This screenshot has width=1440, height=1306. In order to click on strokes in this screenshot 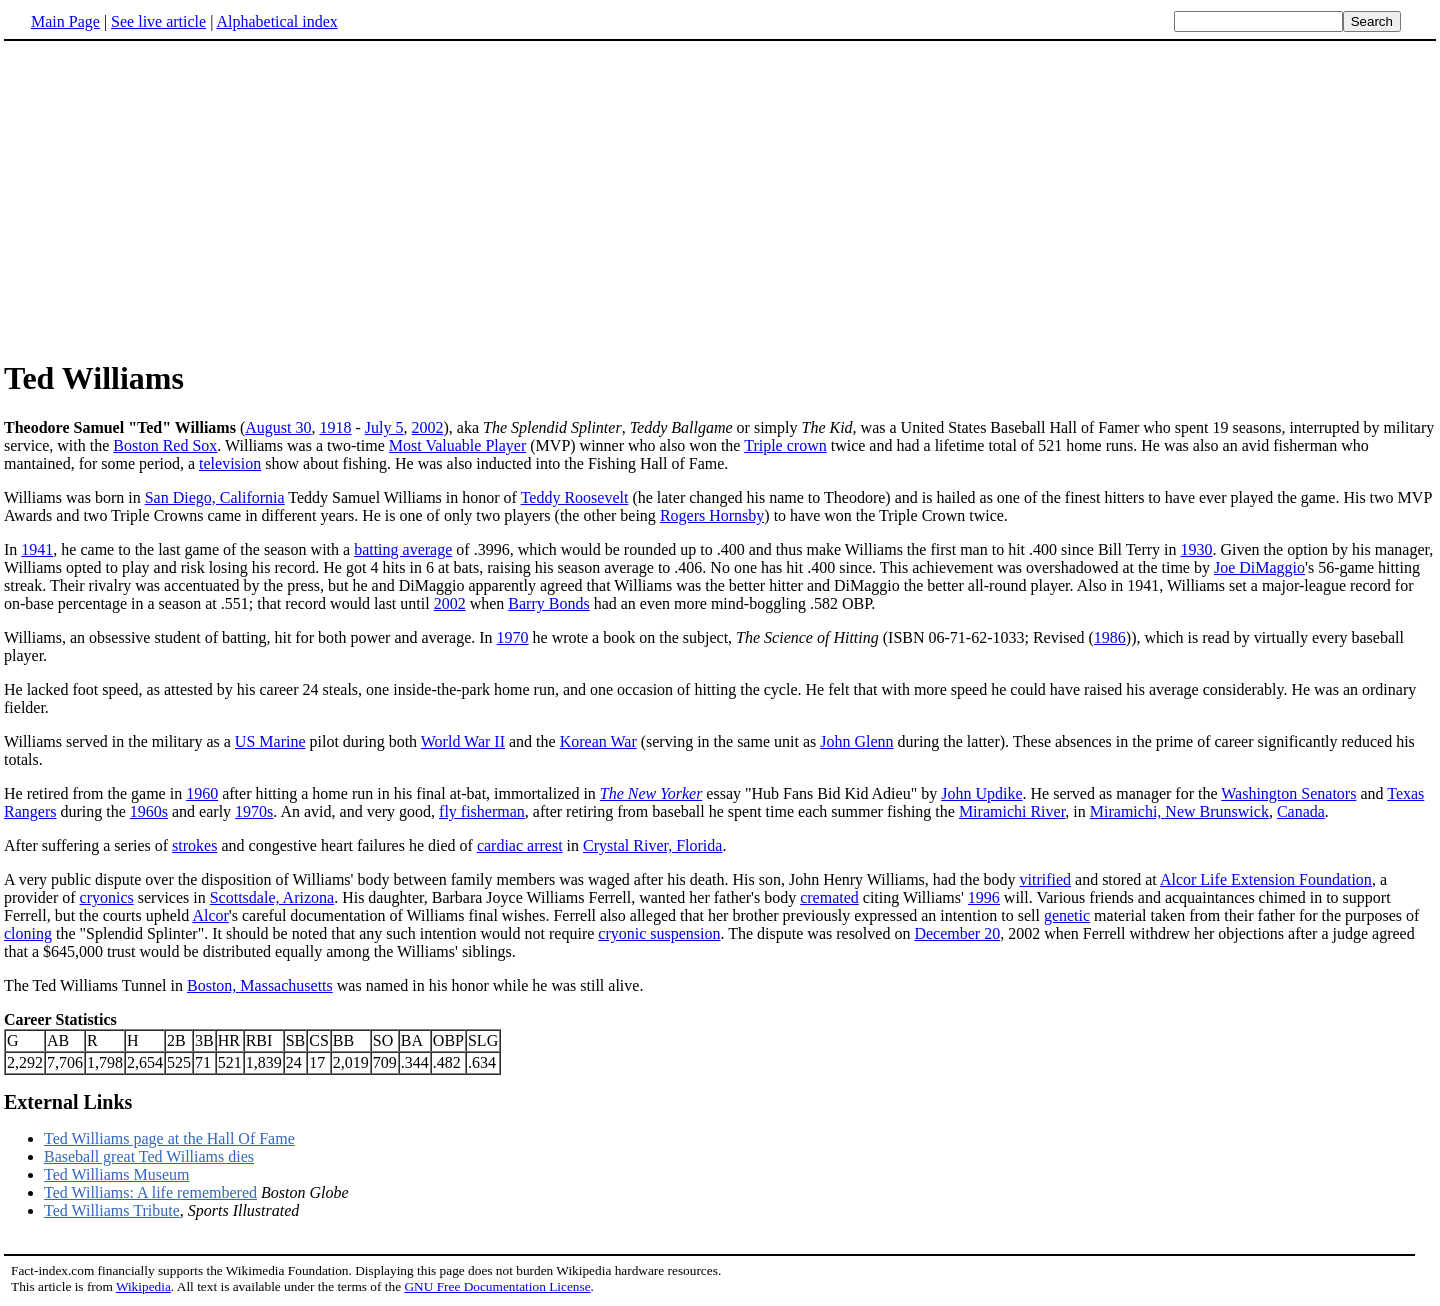, I will do `click(194, 845)`.